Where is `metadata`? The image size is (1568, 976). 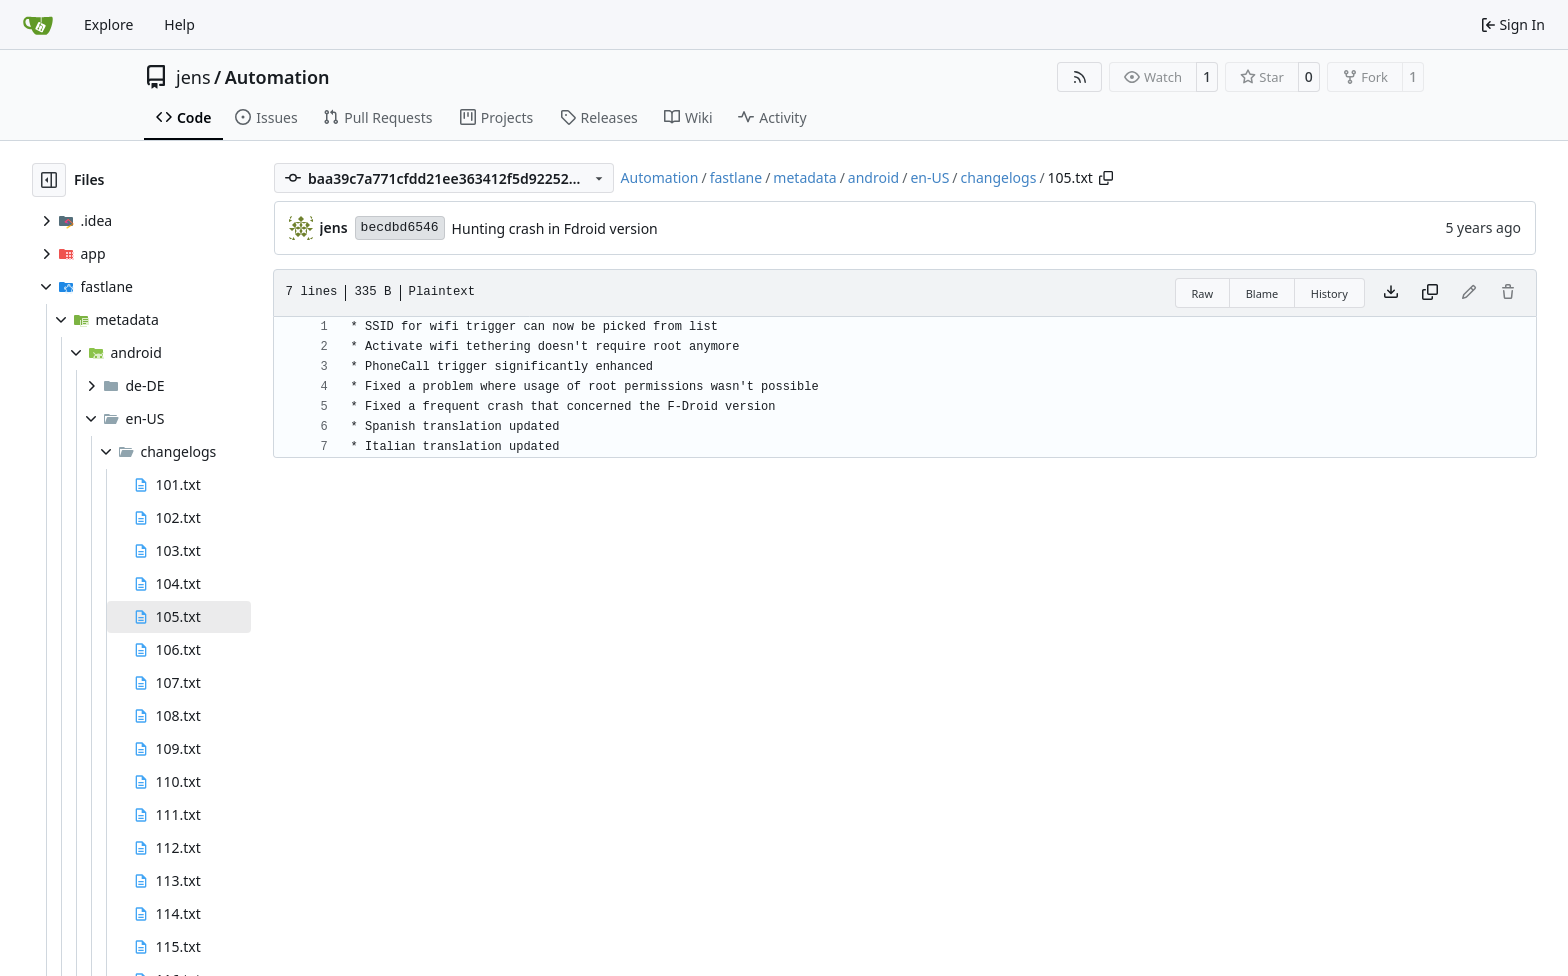 metadata is located at coordinates (804, 177).